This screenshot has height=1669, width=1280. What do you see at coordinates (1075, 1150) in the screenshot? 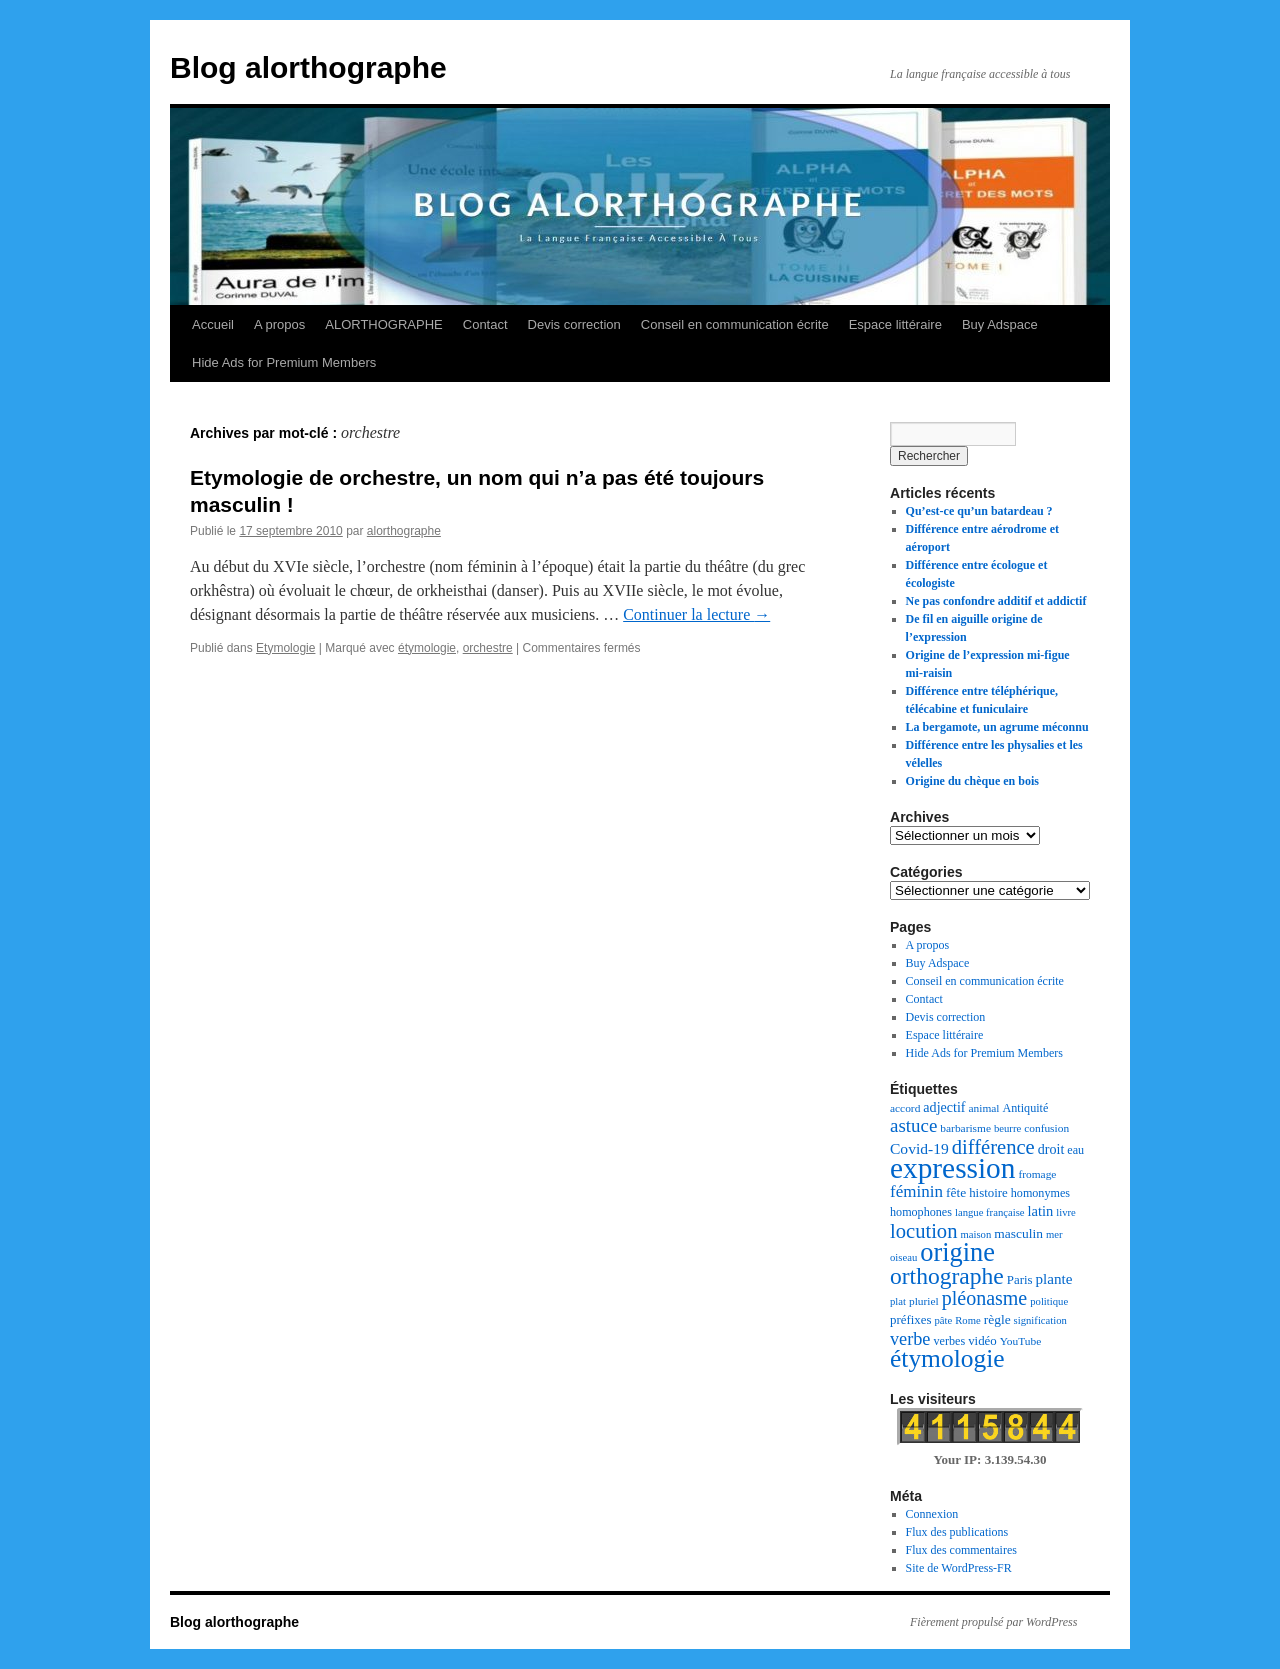
I see `eau [eau (8 éléments)]` at bounding box center [1075, 1150].